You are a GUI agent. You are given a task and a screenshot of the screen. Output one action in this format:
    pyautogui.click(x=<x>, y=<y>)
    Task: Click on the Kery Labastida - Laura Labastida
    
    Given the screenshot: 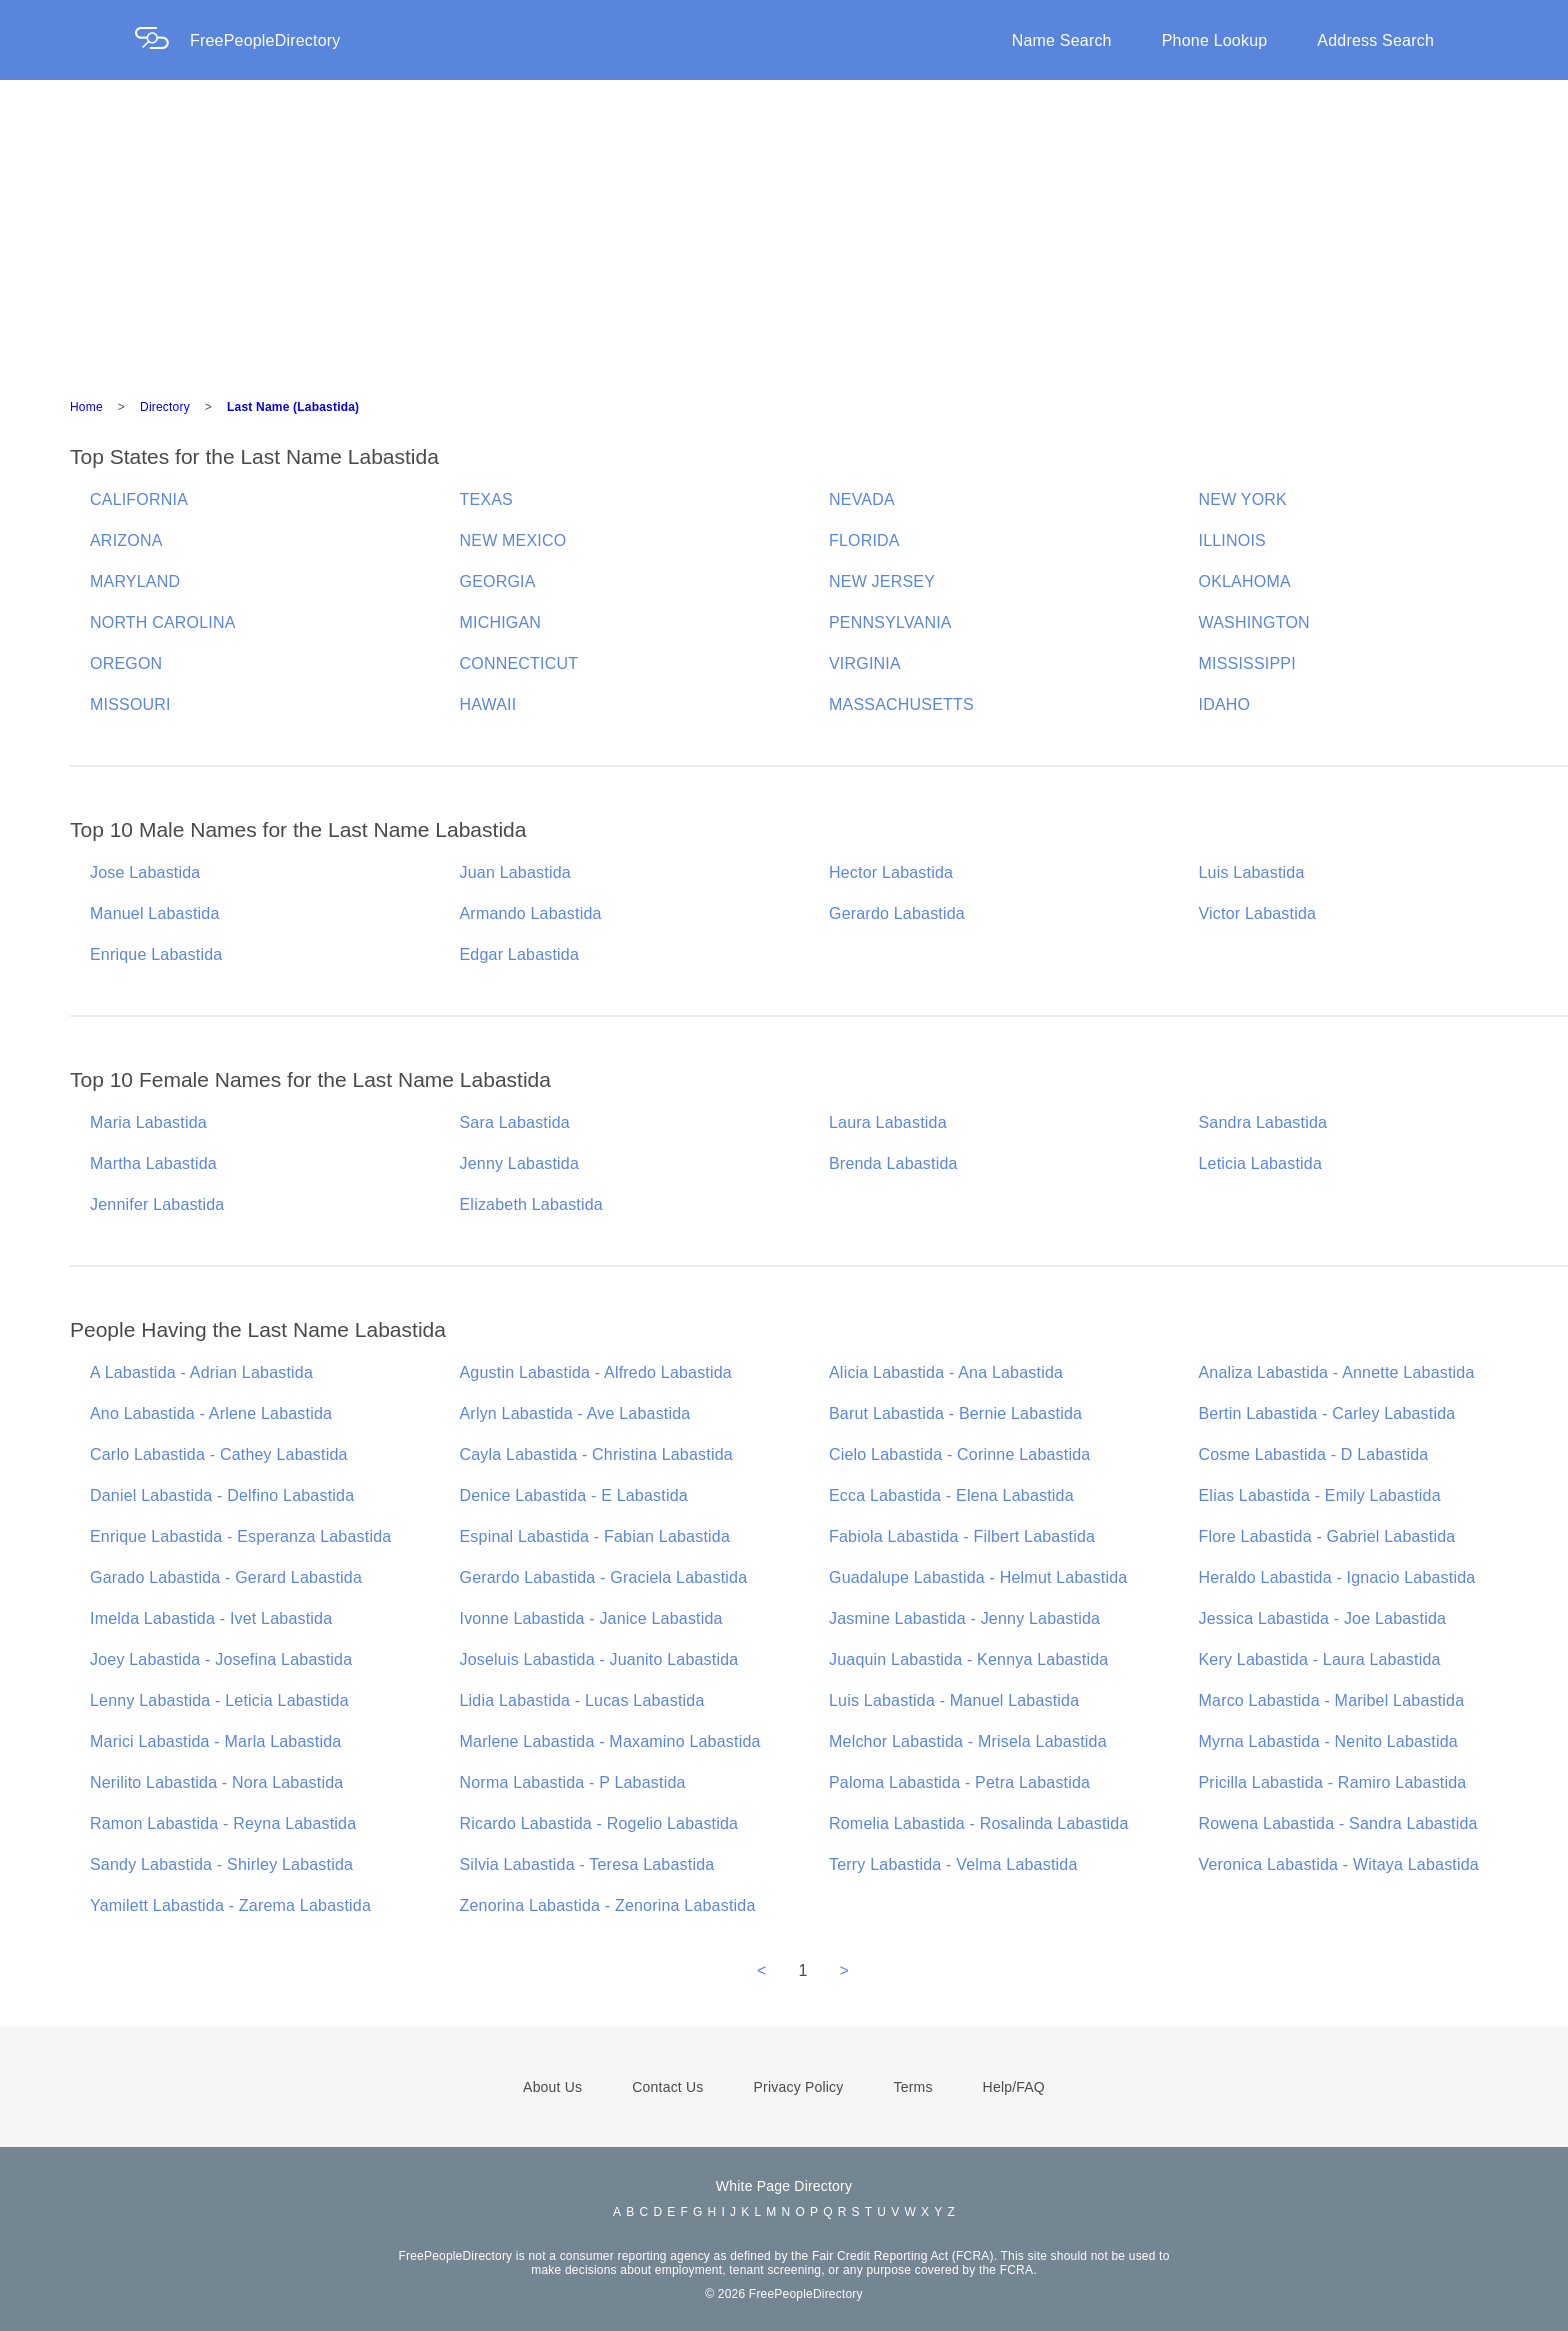 What is the action you would take?
    pyautogui.click(x=1320, y=1659)
    